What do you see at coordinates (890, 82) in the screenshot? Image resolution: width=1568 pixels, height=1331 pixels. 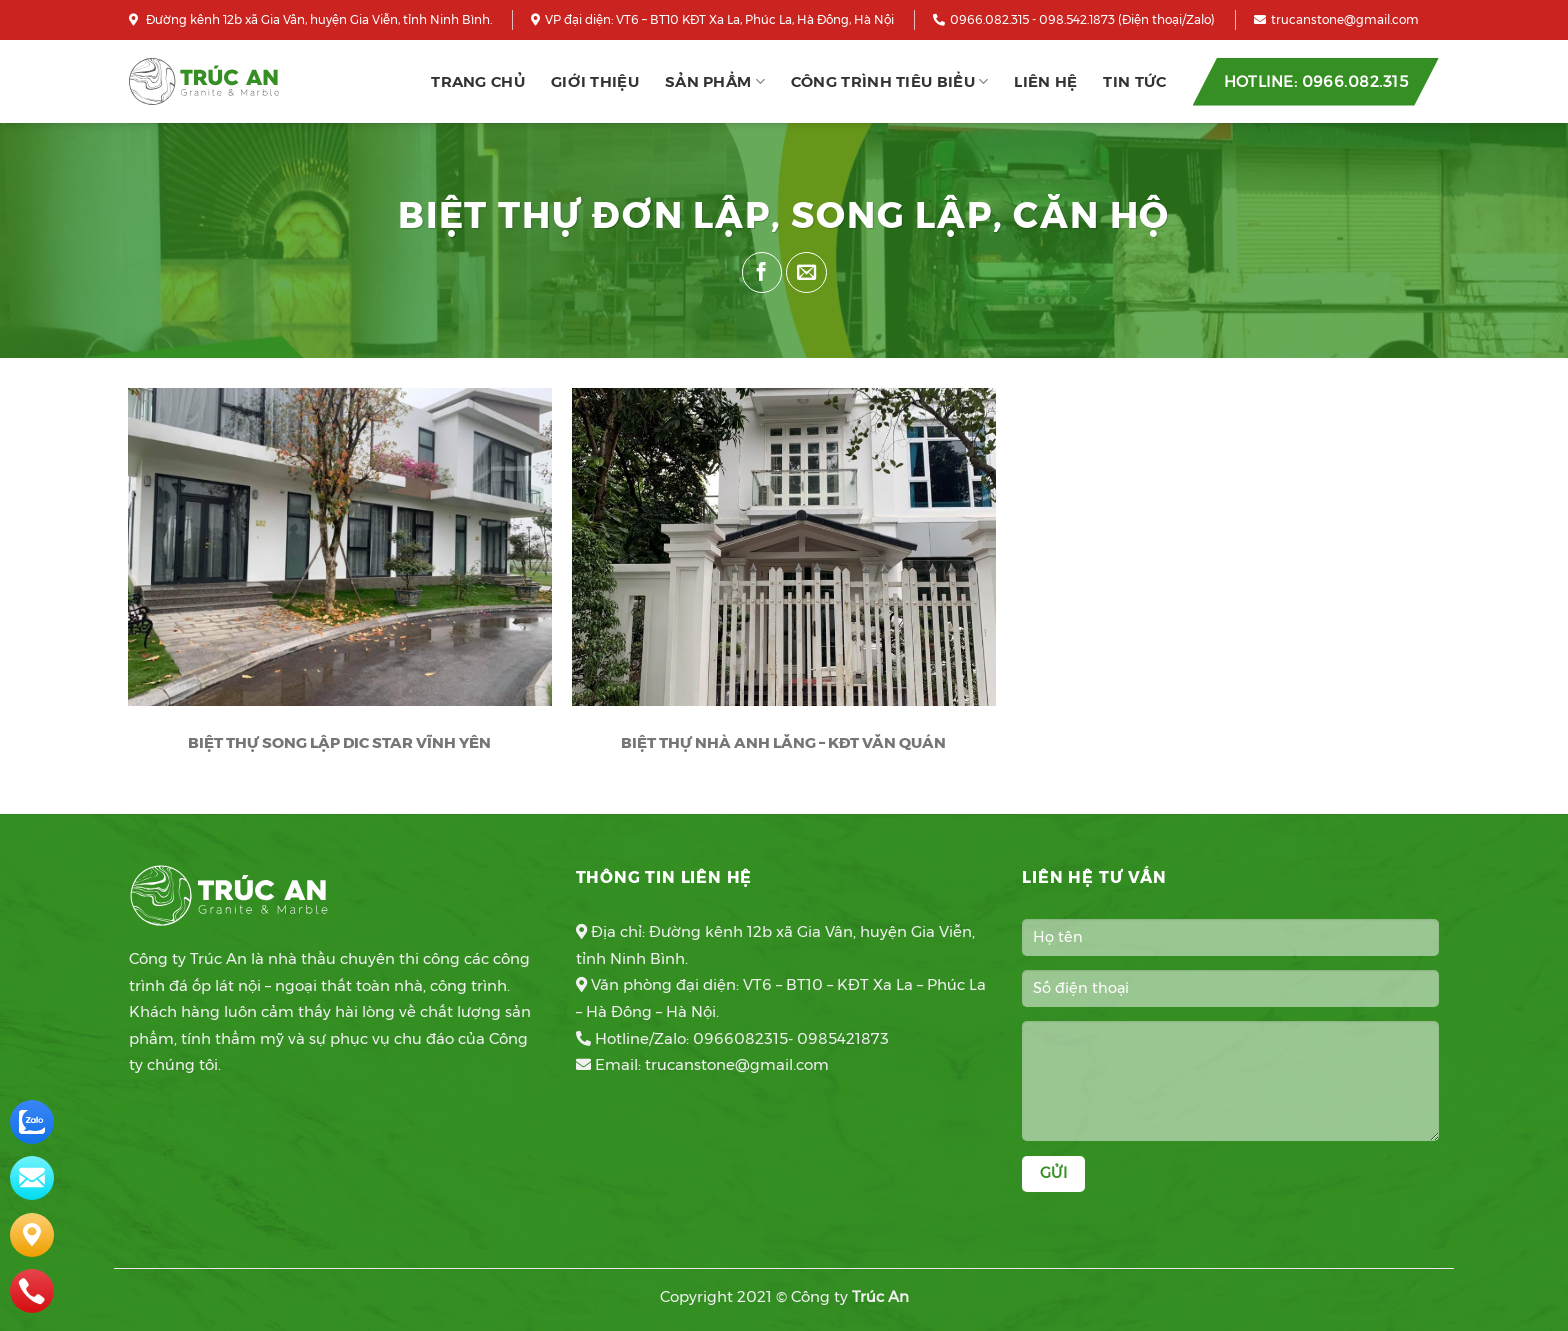 I see `CÔNG TRÌNH TIÊU BIỂU` at bounding box center [890, 82].